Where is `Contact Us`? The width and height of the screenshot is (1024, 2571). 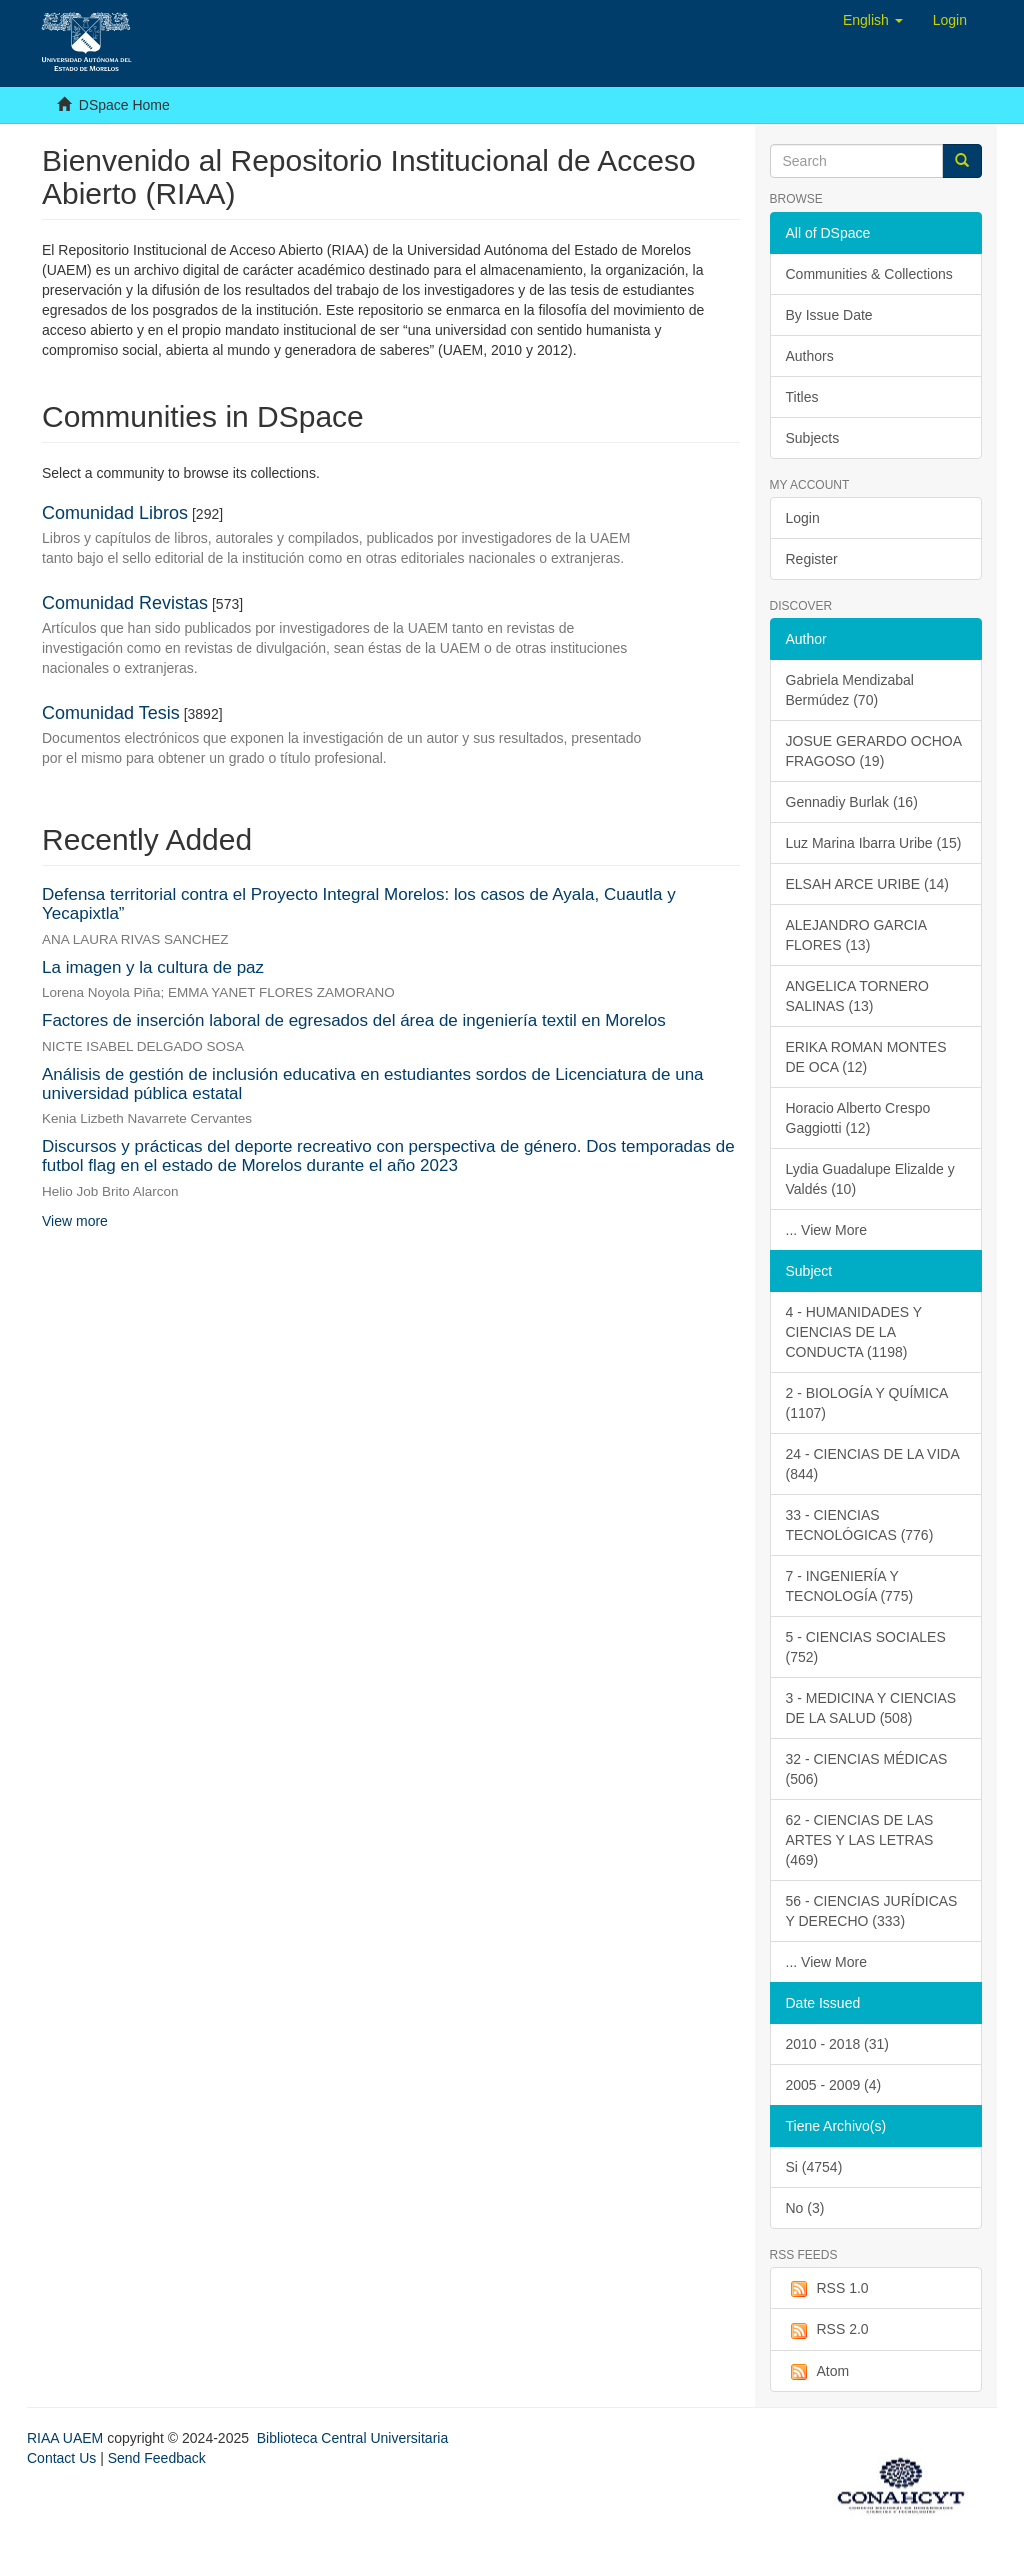
Contact Us is located at coordinates (61, 2458).